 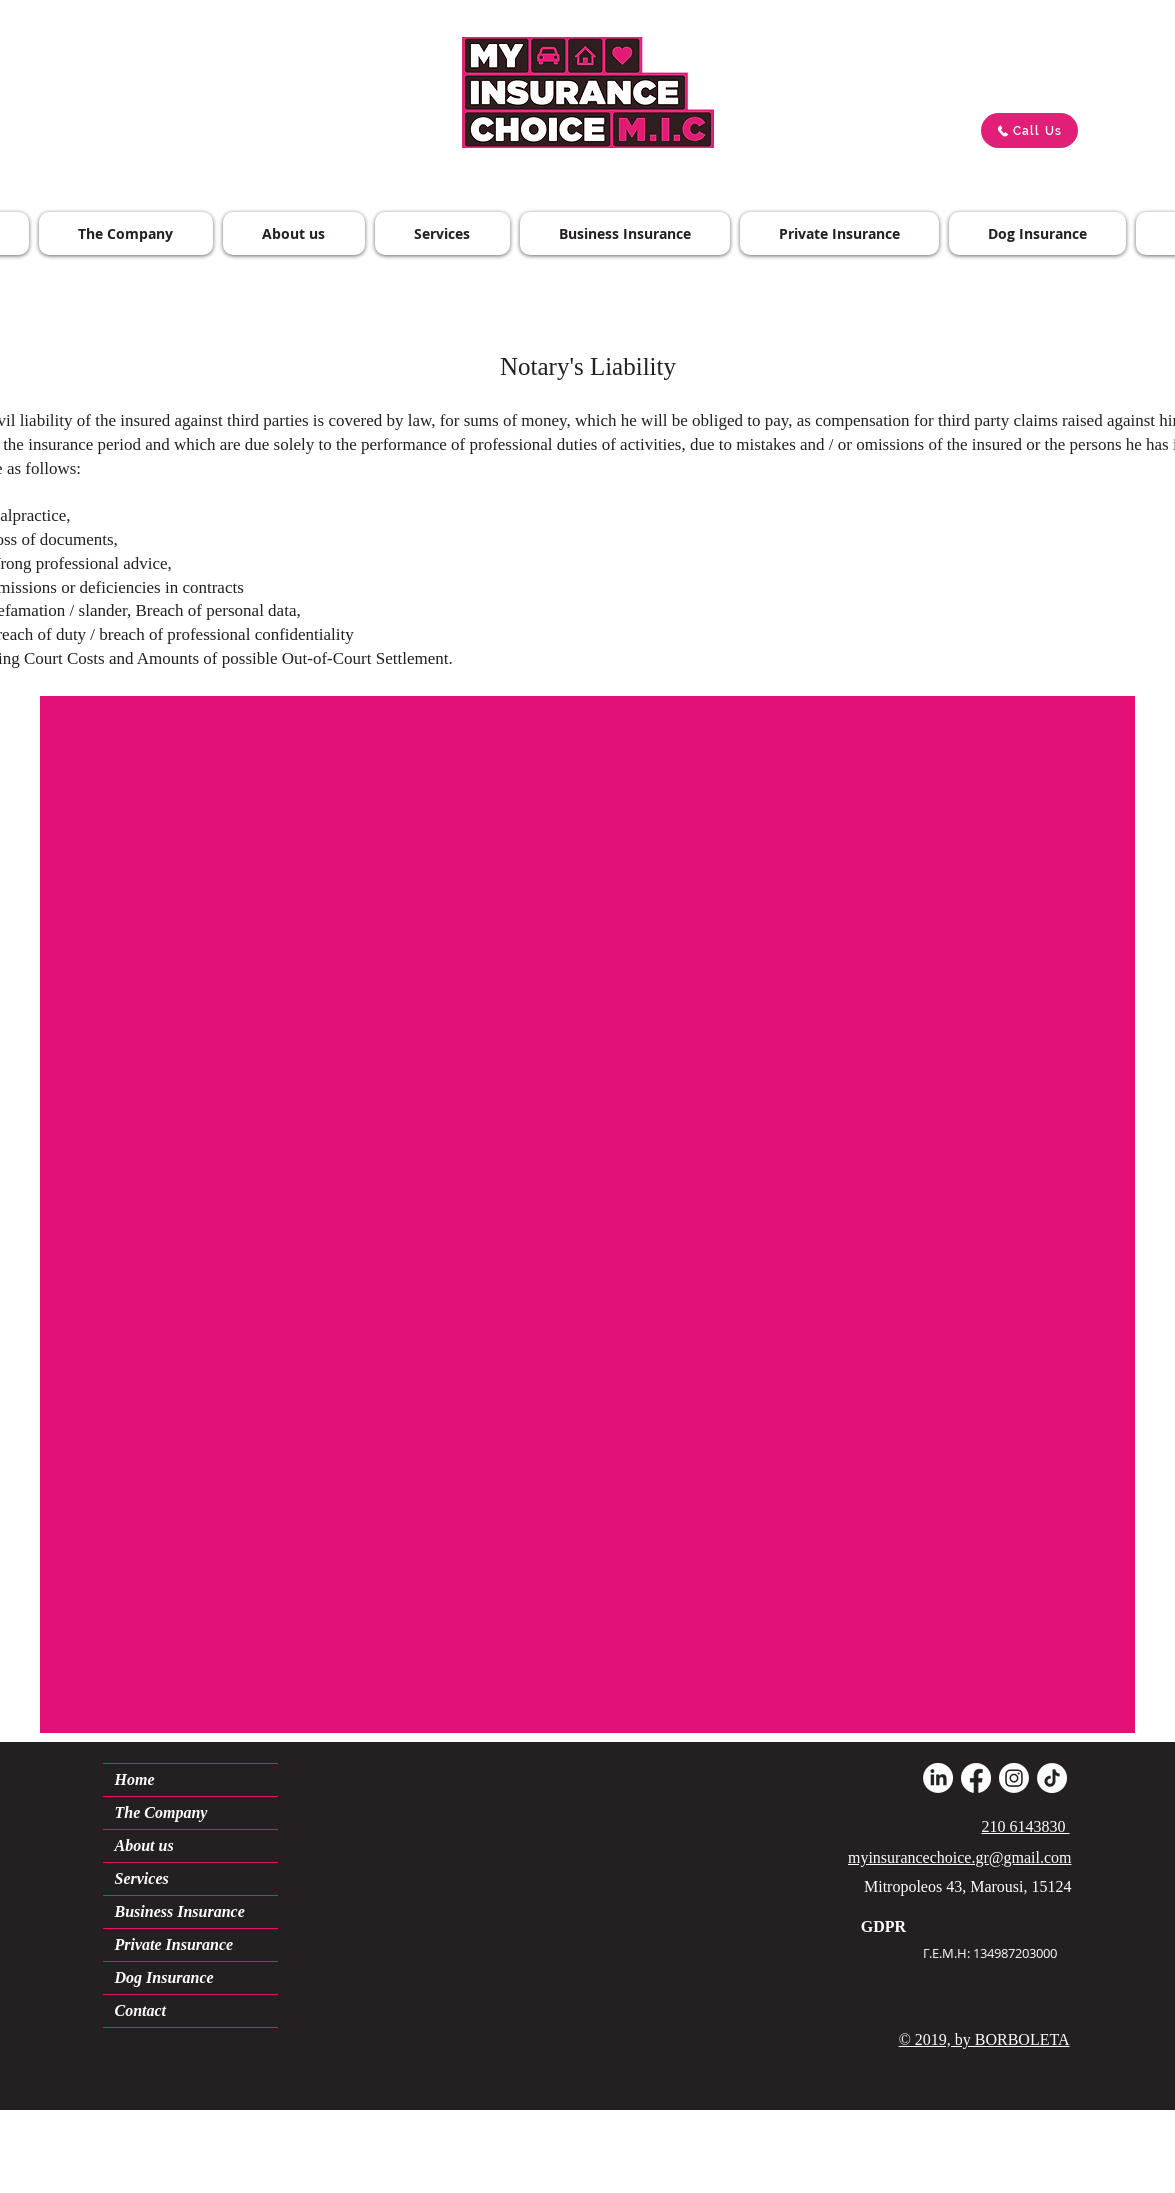 What do you see at coordinates (1014, 1778) in the screenshot?
I see `[Instagram]` at bounding box center [1014, 1778].